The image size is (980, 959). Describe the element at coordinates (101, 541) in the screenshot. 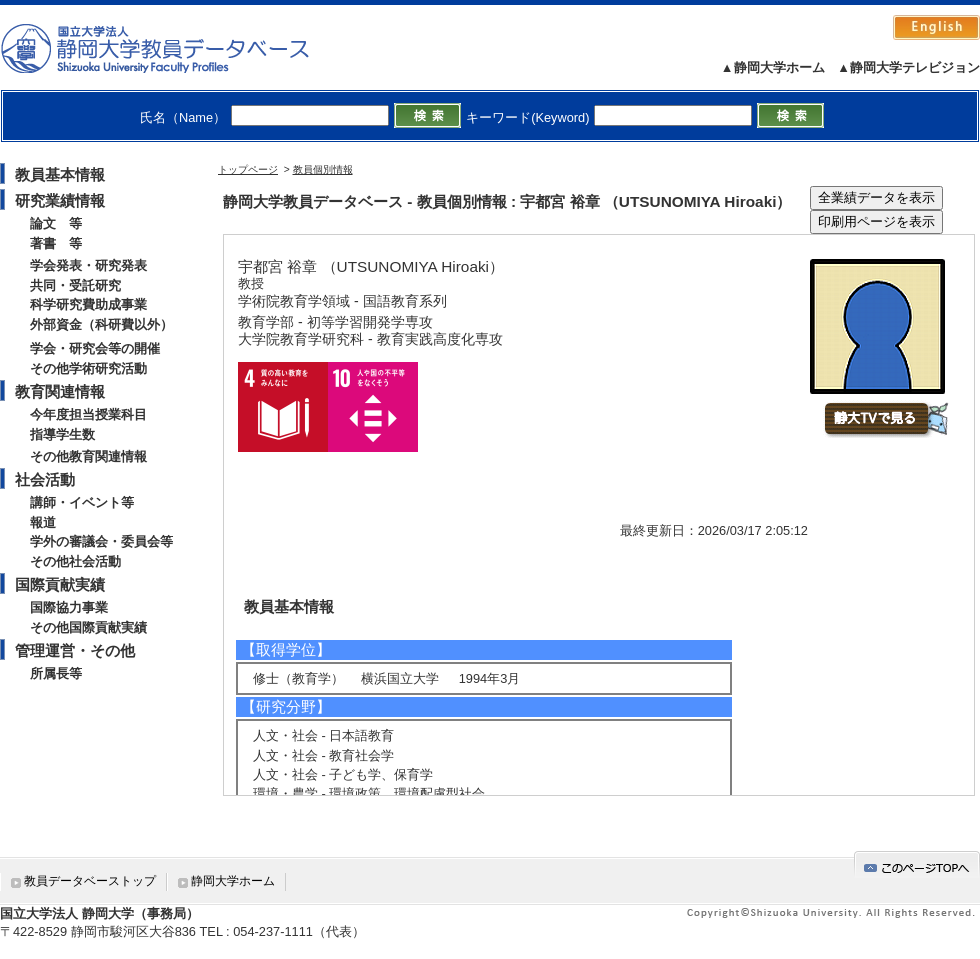

I see `学外の審議会・委員会等` at that location.